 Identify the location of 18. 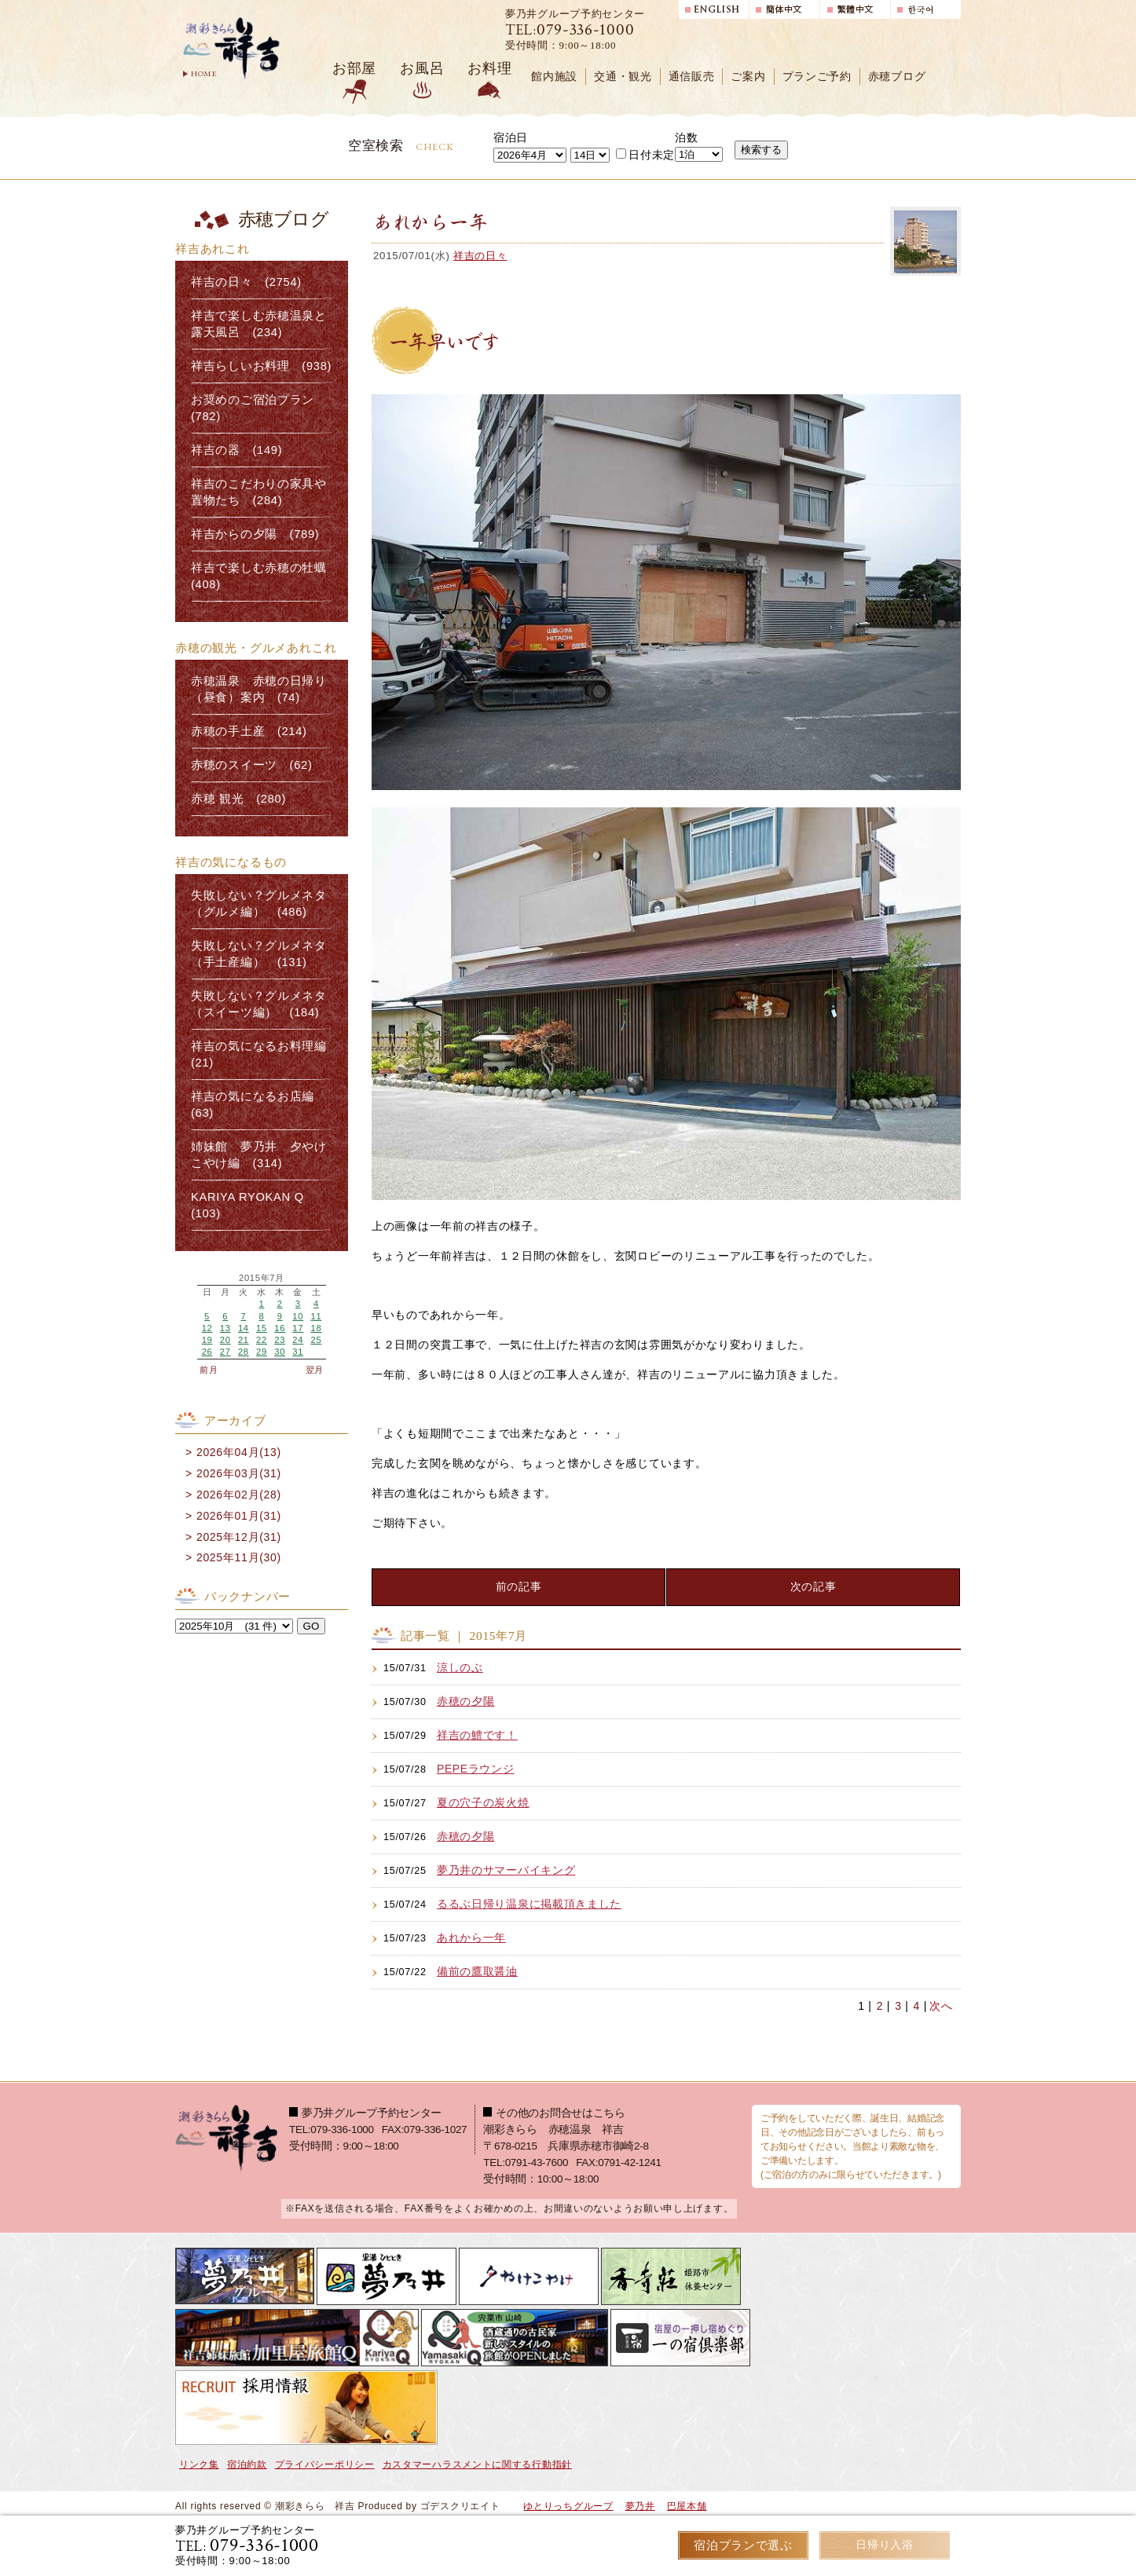
(315, 1328).